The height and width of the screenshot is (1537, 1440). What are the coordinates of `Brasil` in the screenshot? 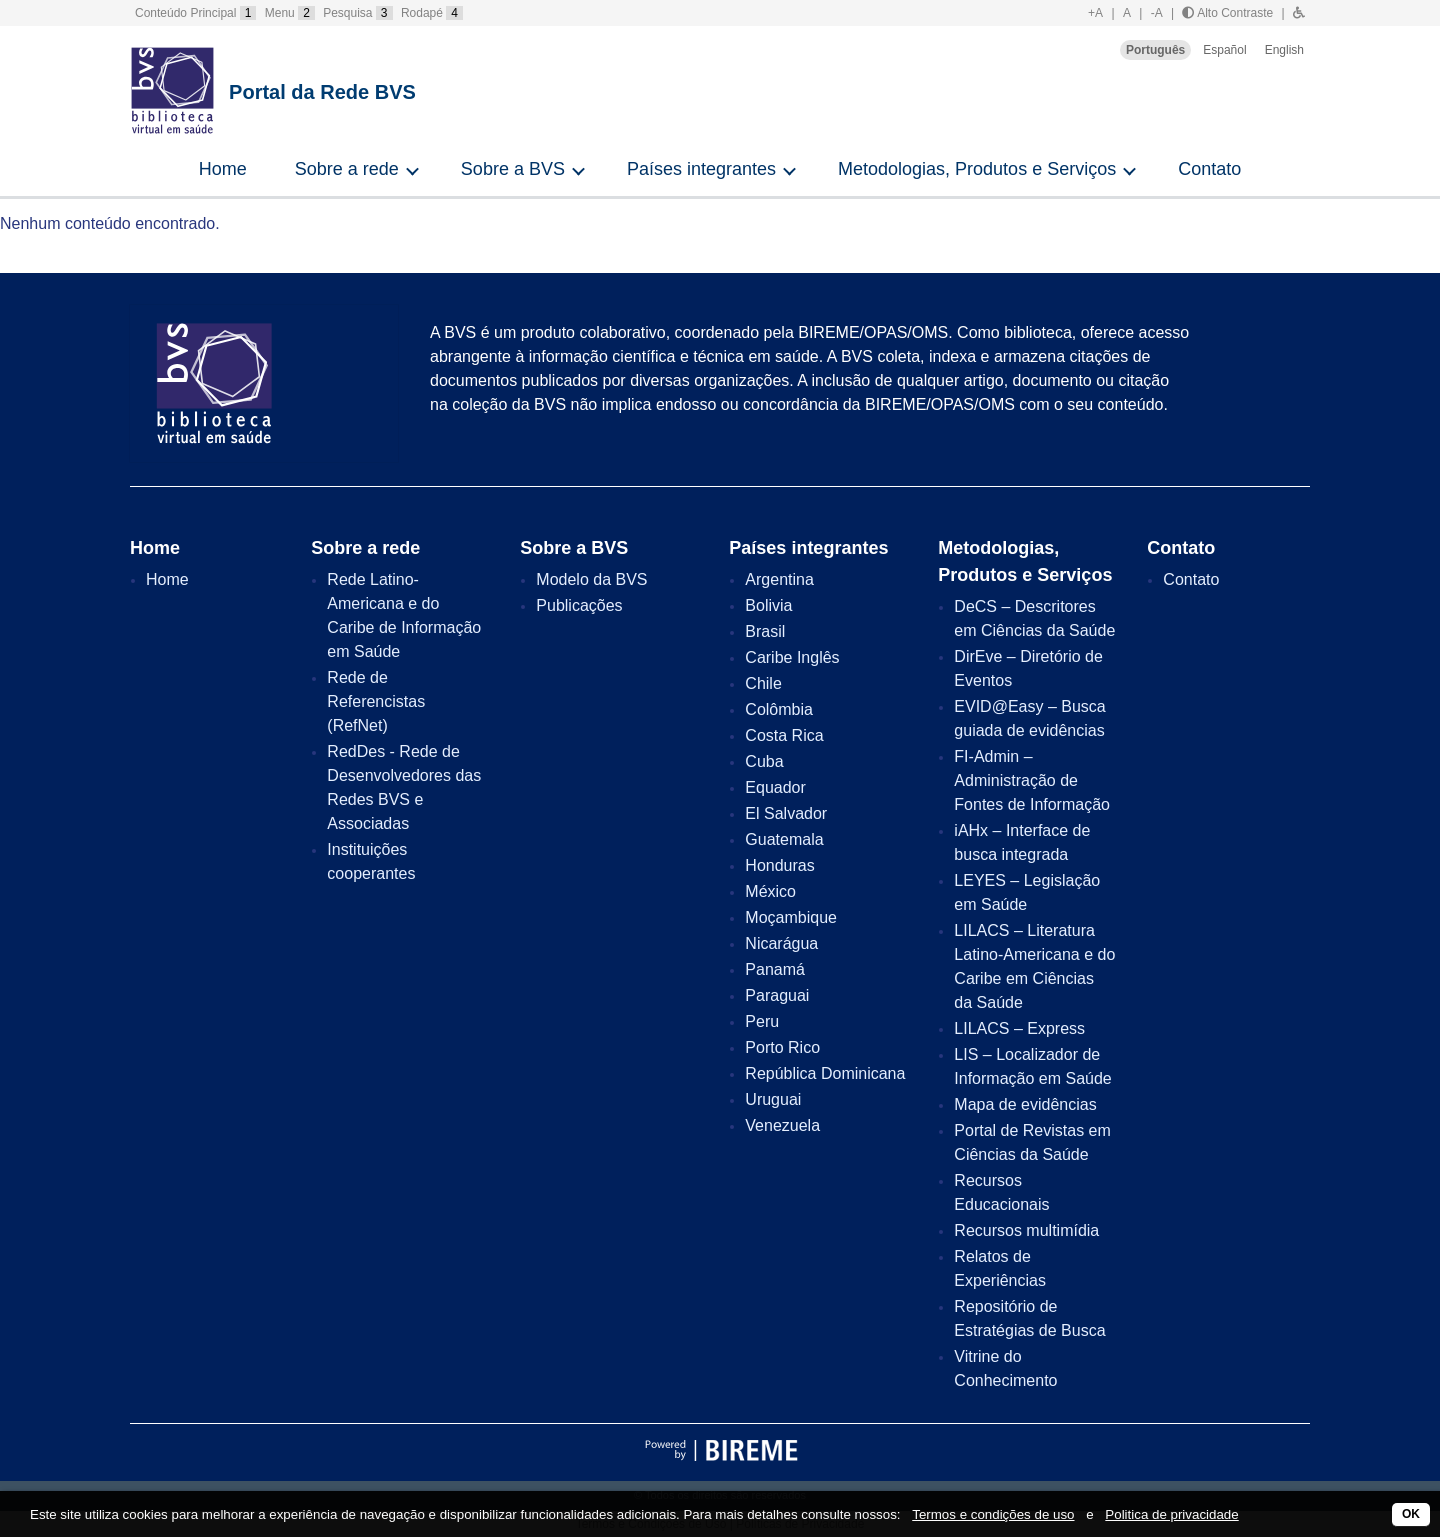 It's located at (765, 631).